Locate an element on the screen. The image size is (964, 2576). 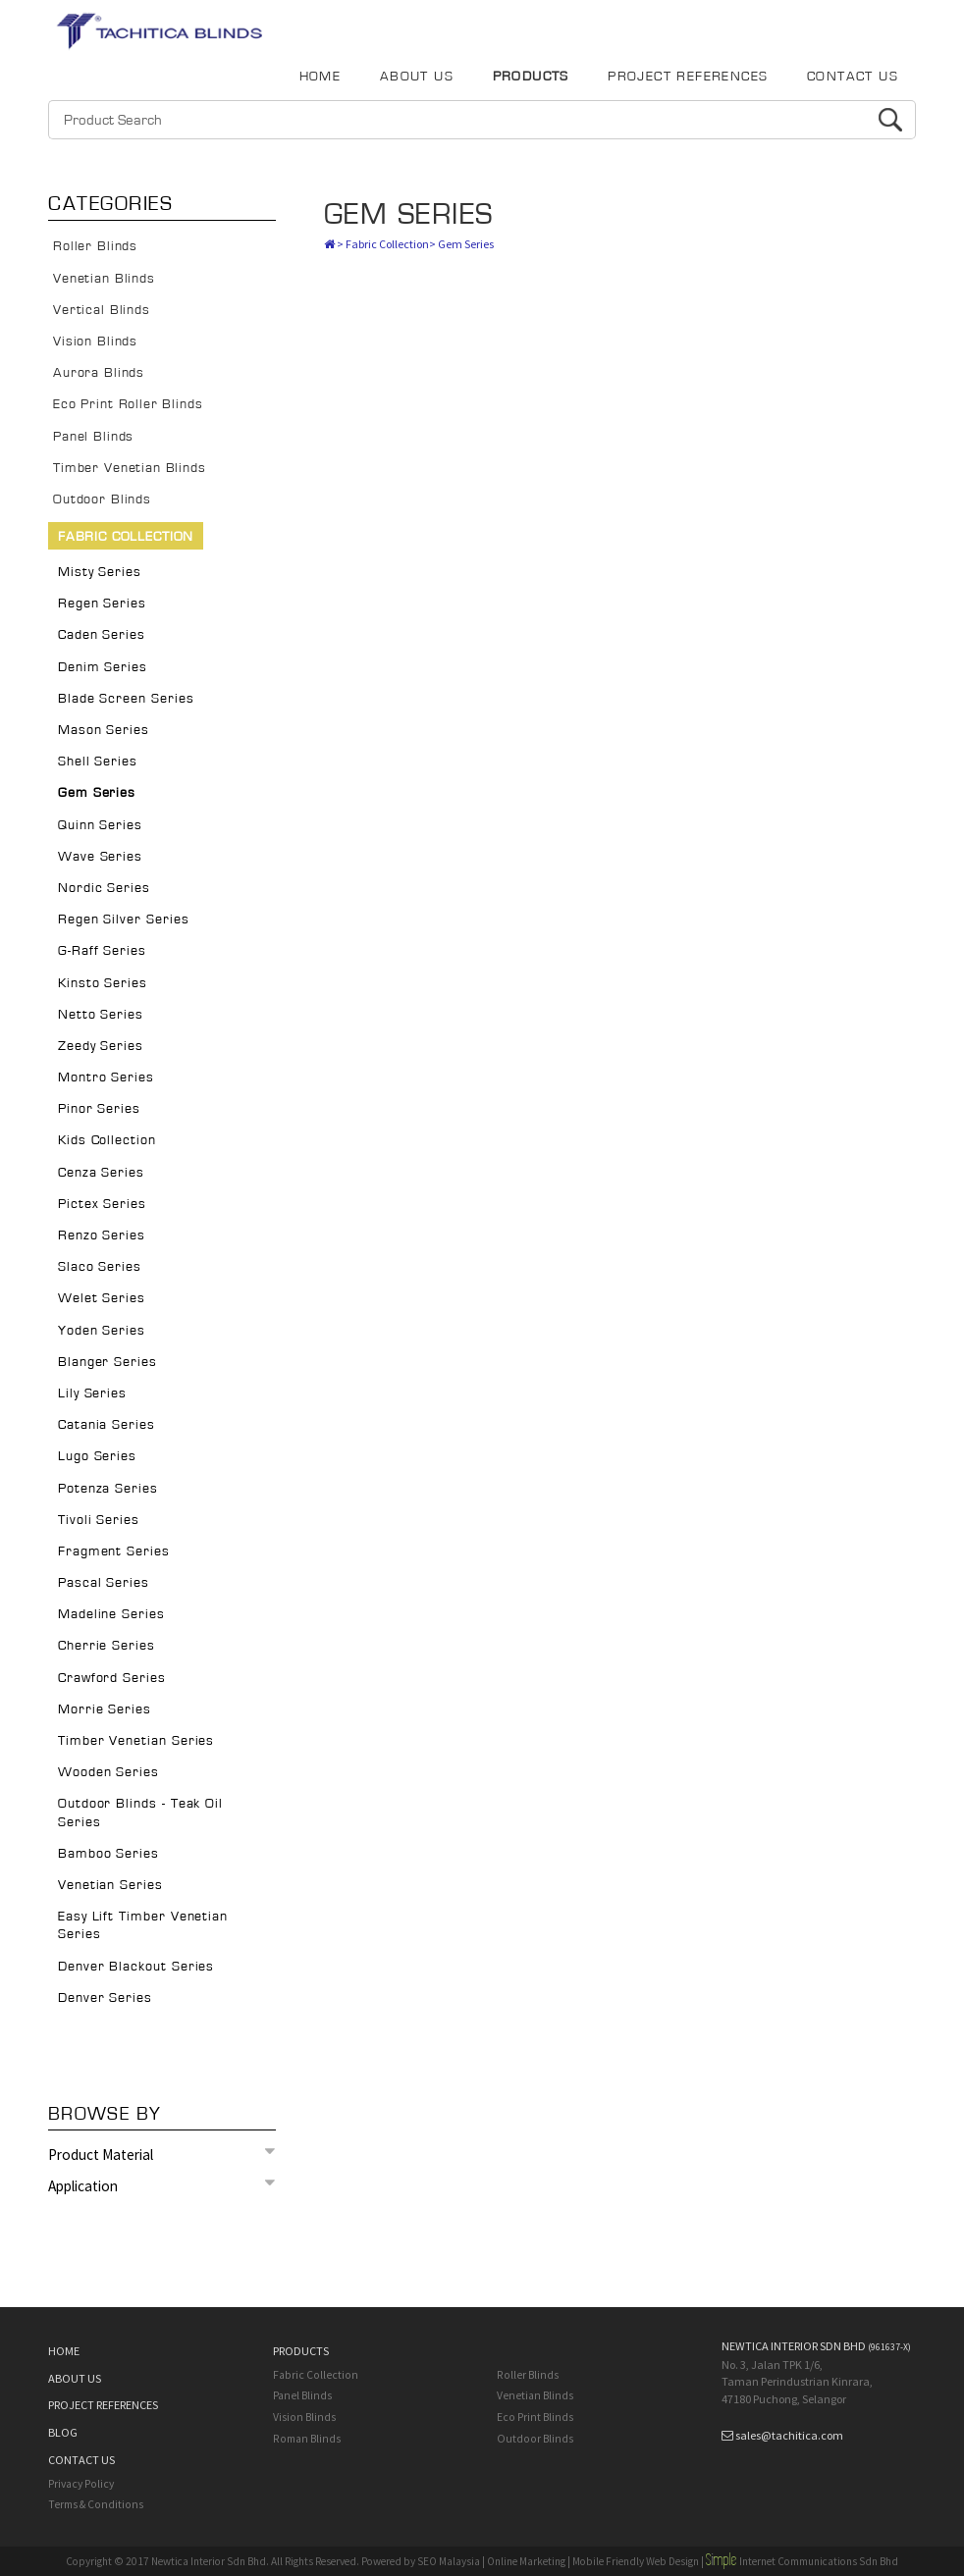
CONTACT US is located at coordinates (852, 76).